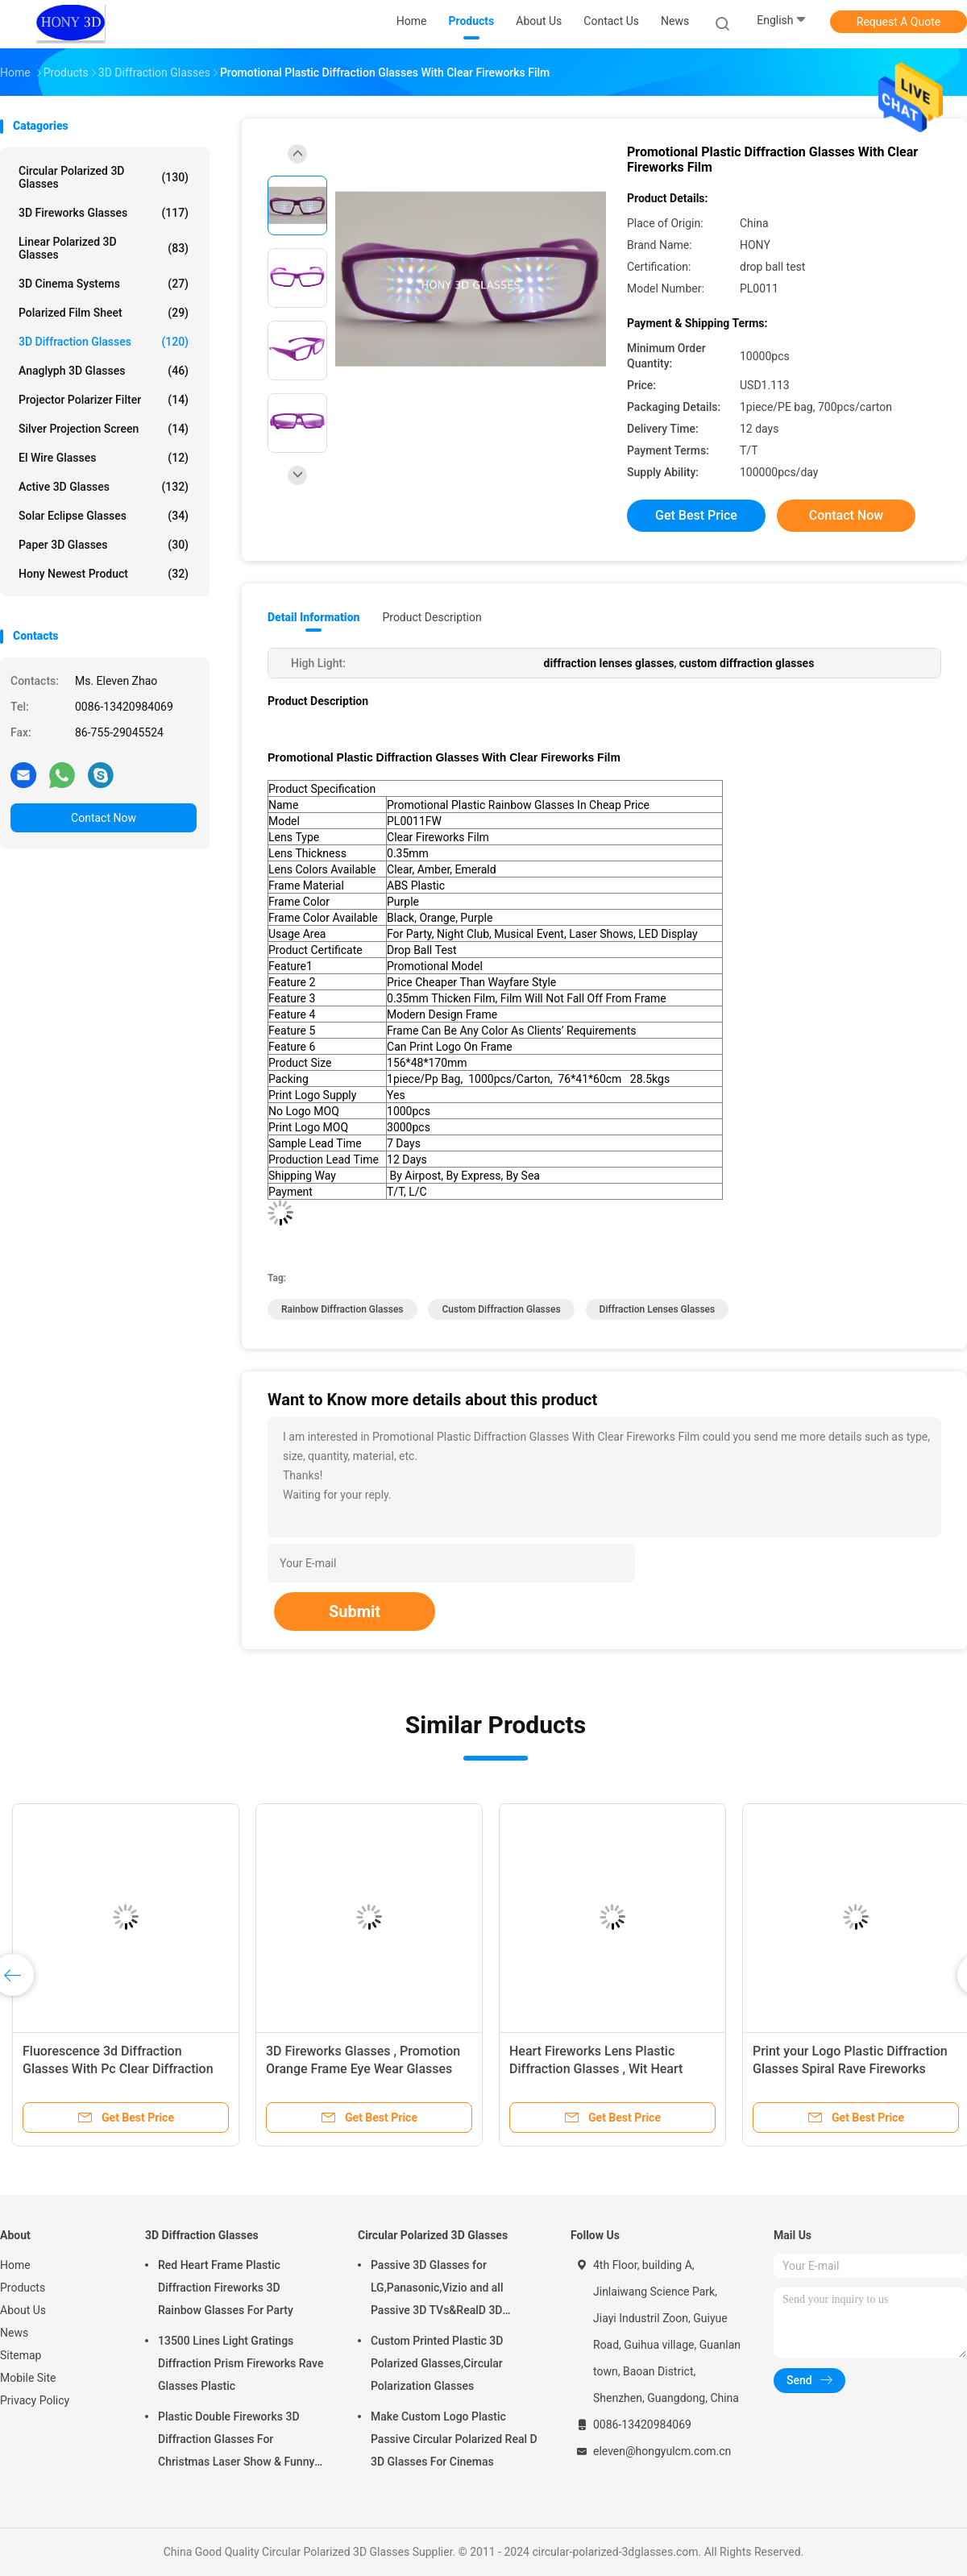 The image size is (967, 2576). I want to click on About Us, so click(23, 2310).